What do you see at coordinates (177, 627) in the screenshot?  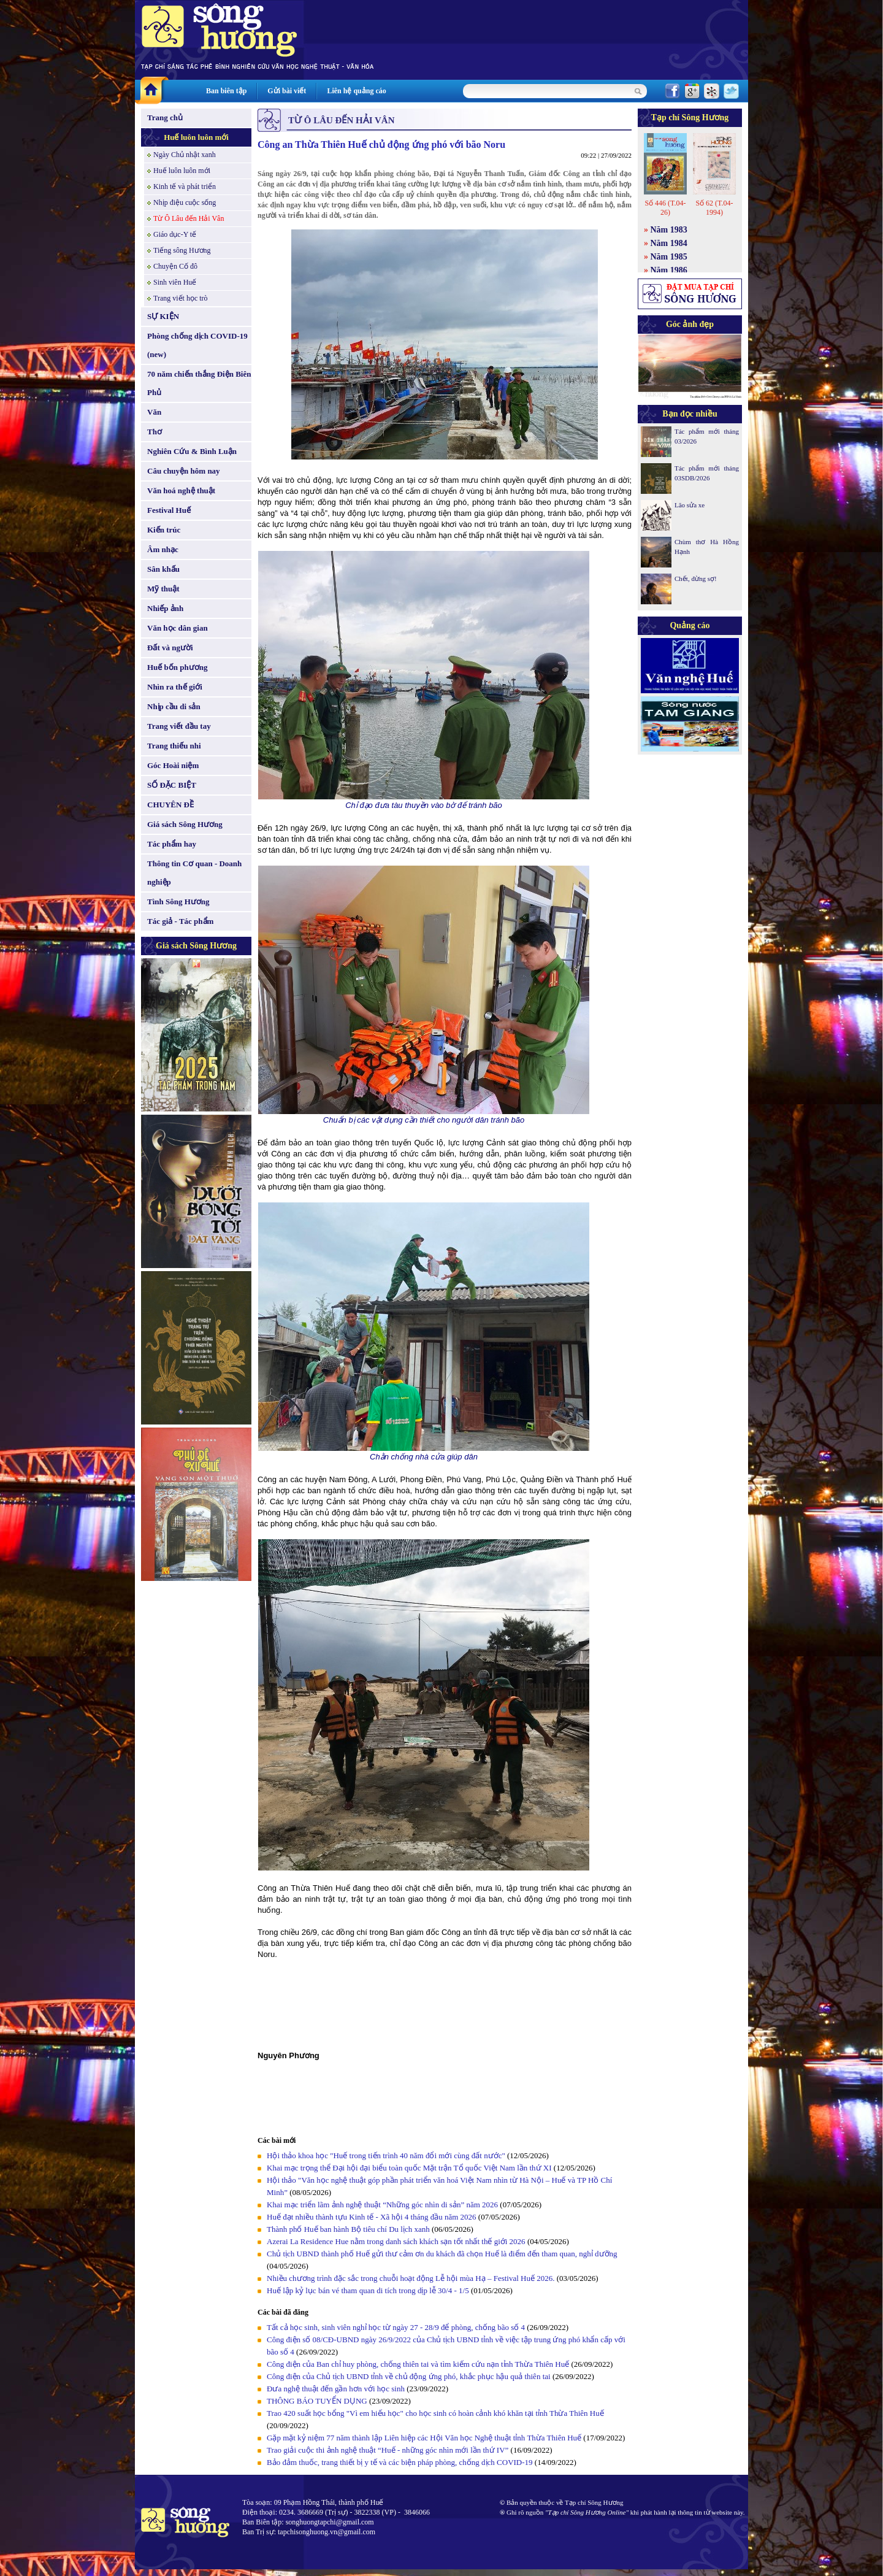 I see `Văn học dân gian` at bounding box center [177, 627].